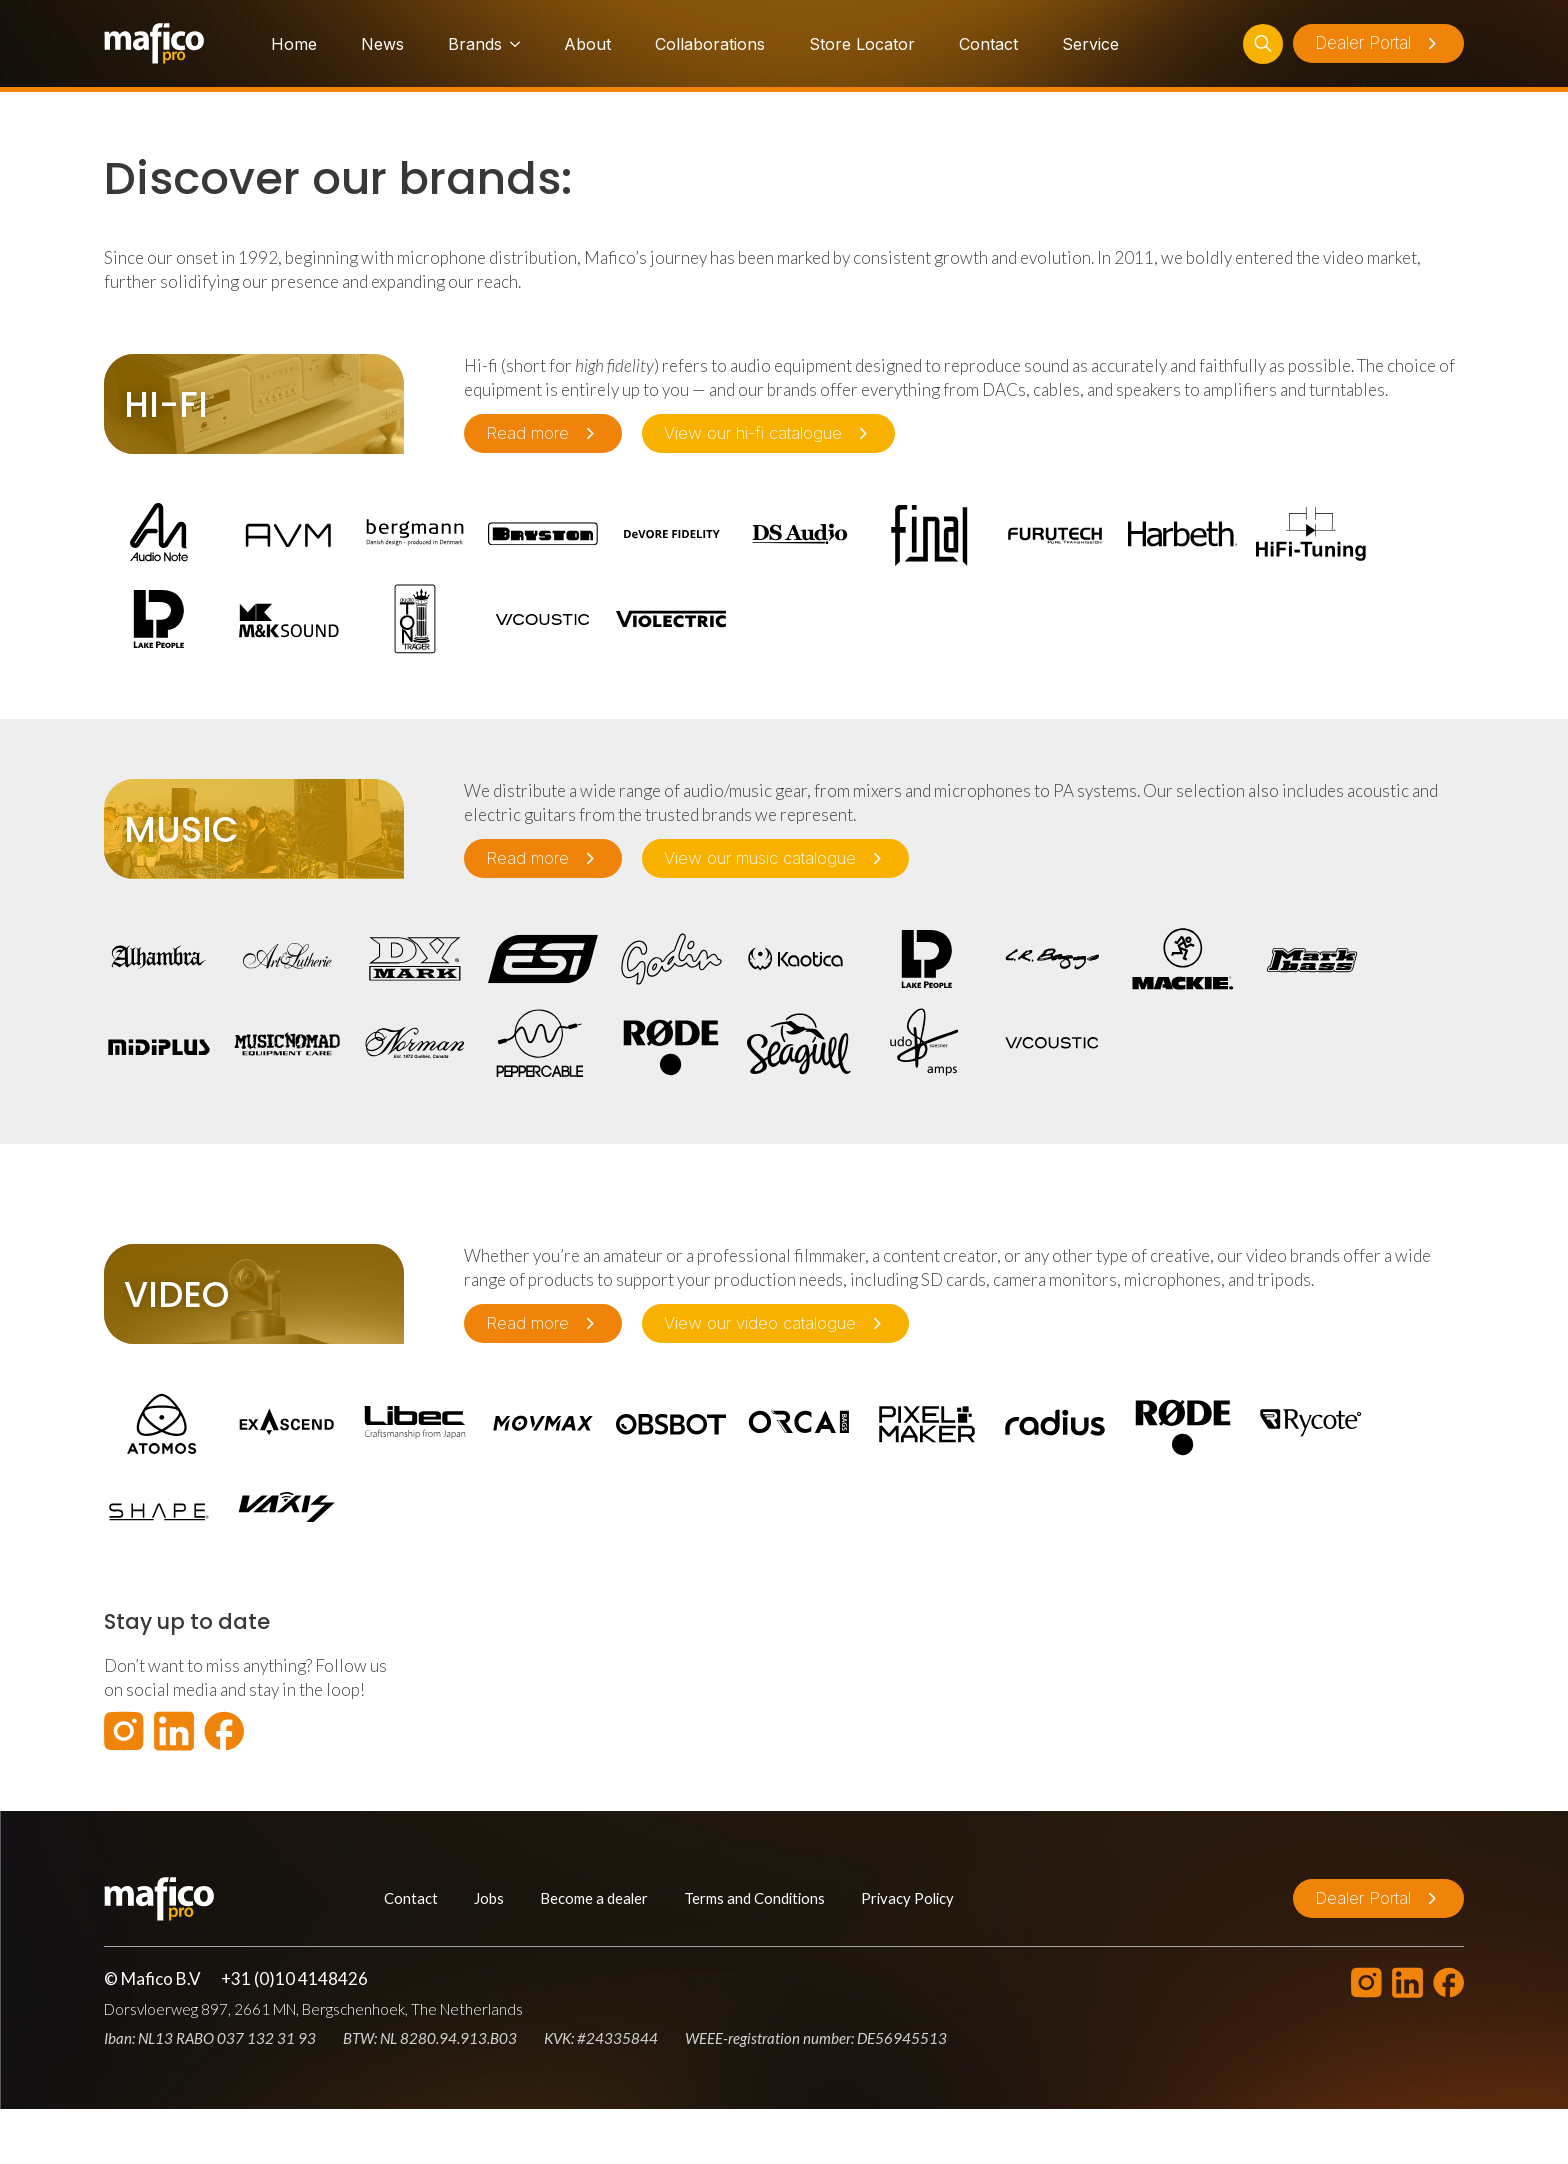 The height and width of the screenshot is (2164, 1568). What do you see at coordinates (511, 44) in the screenshot?
I see `[Brands Submenu]` at bounding box center [511, 44].